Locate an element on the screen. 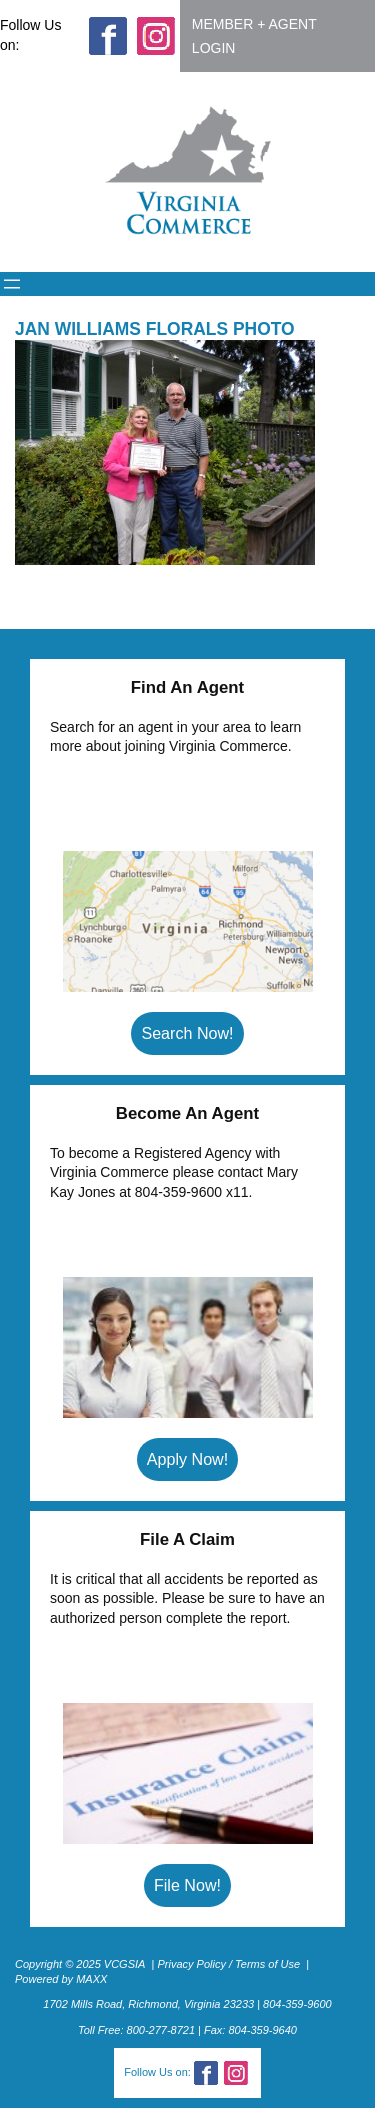  File Now! is located at coordinates (187, 1885).